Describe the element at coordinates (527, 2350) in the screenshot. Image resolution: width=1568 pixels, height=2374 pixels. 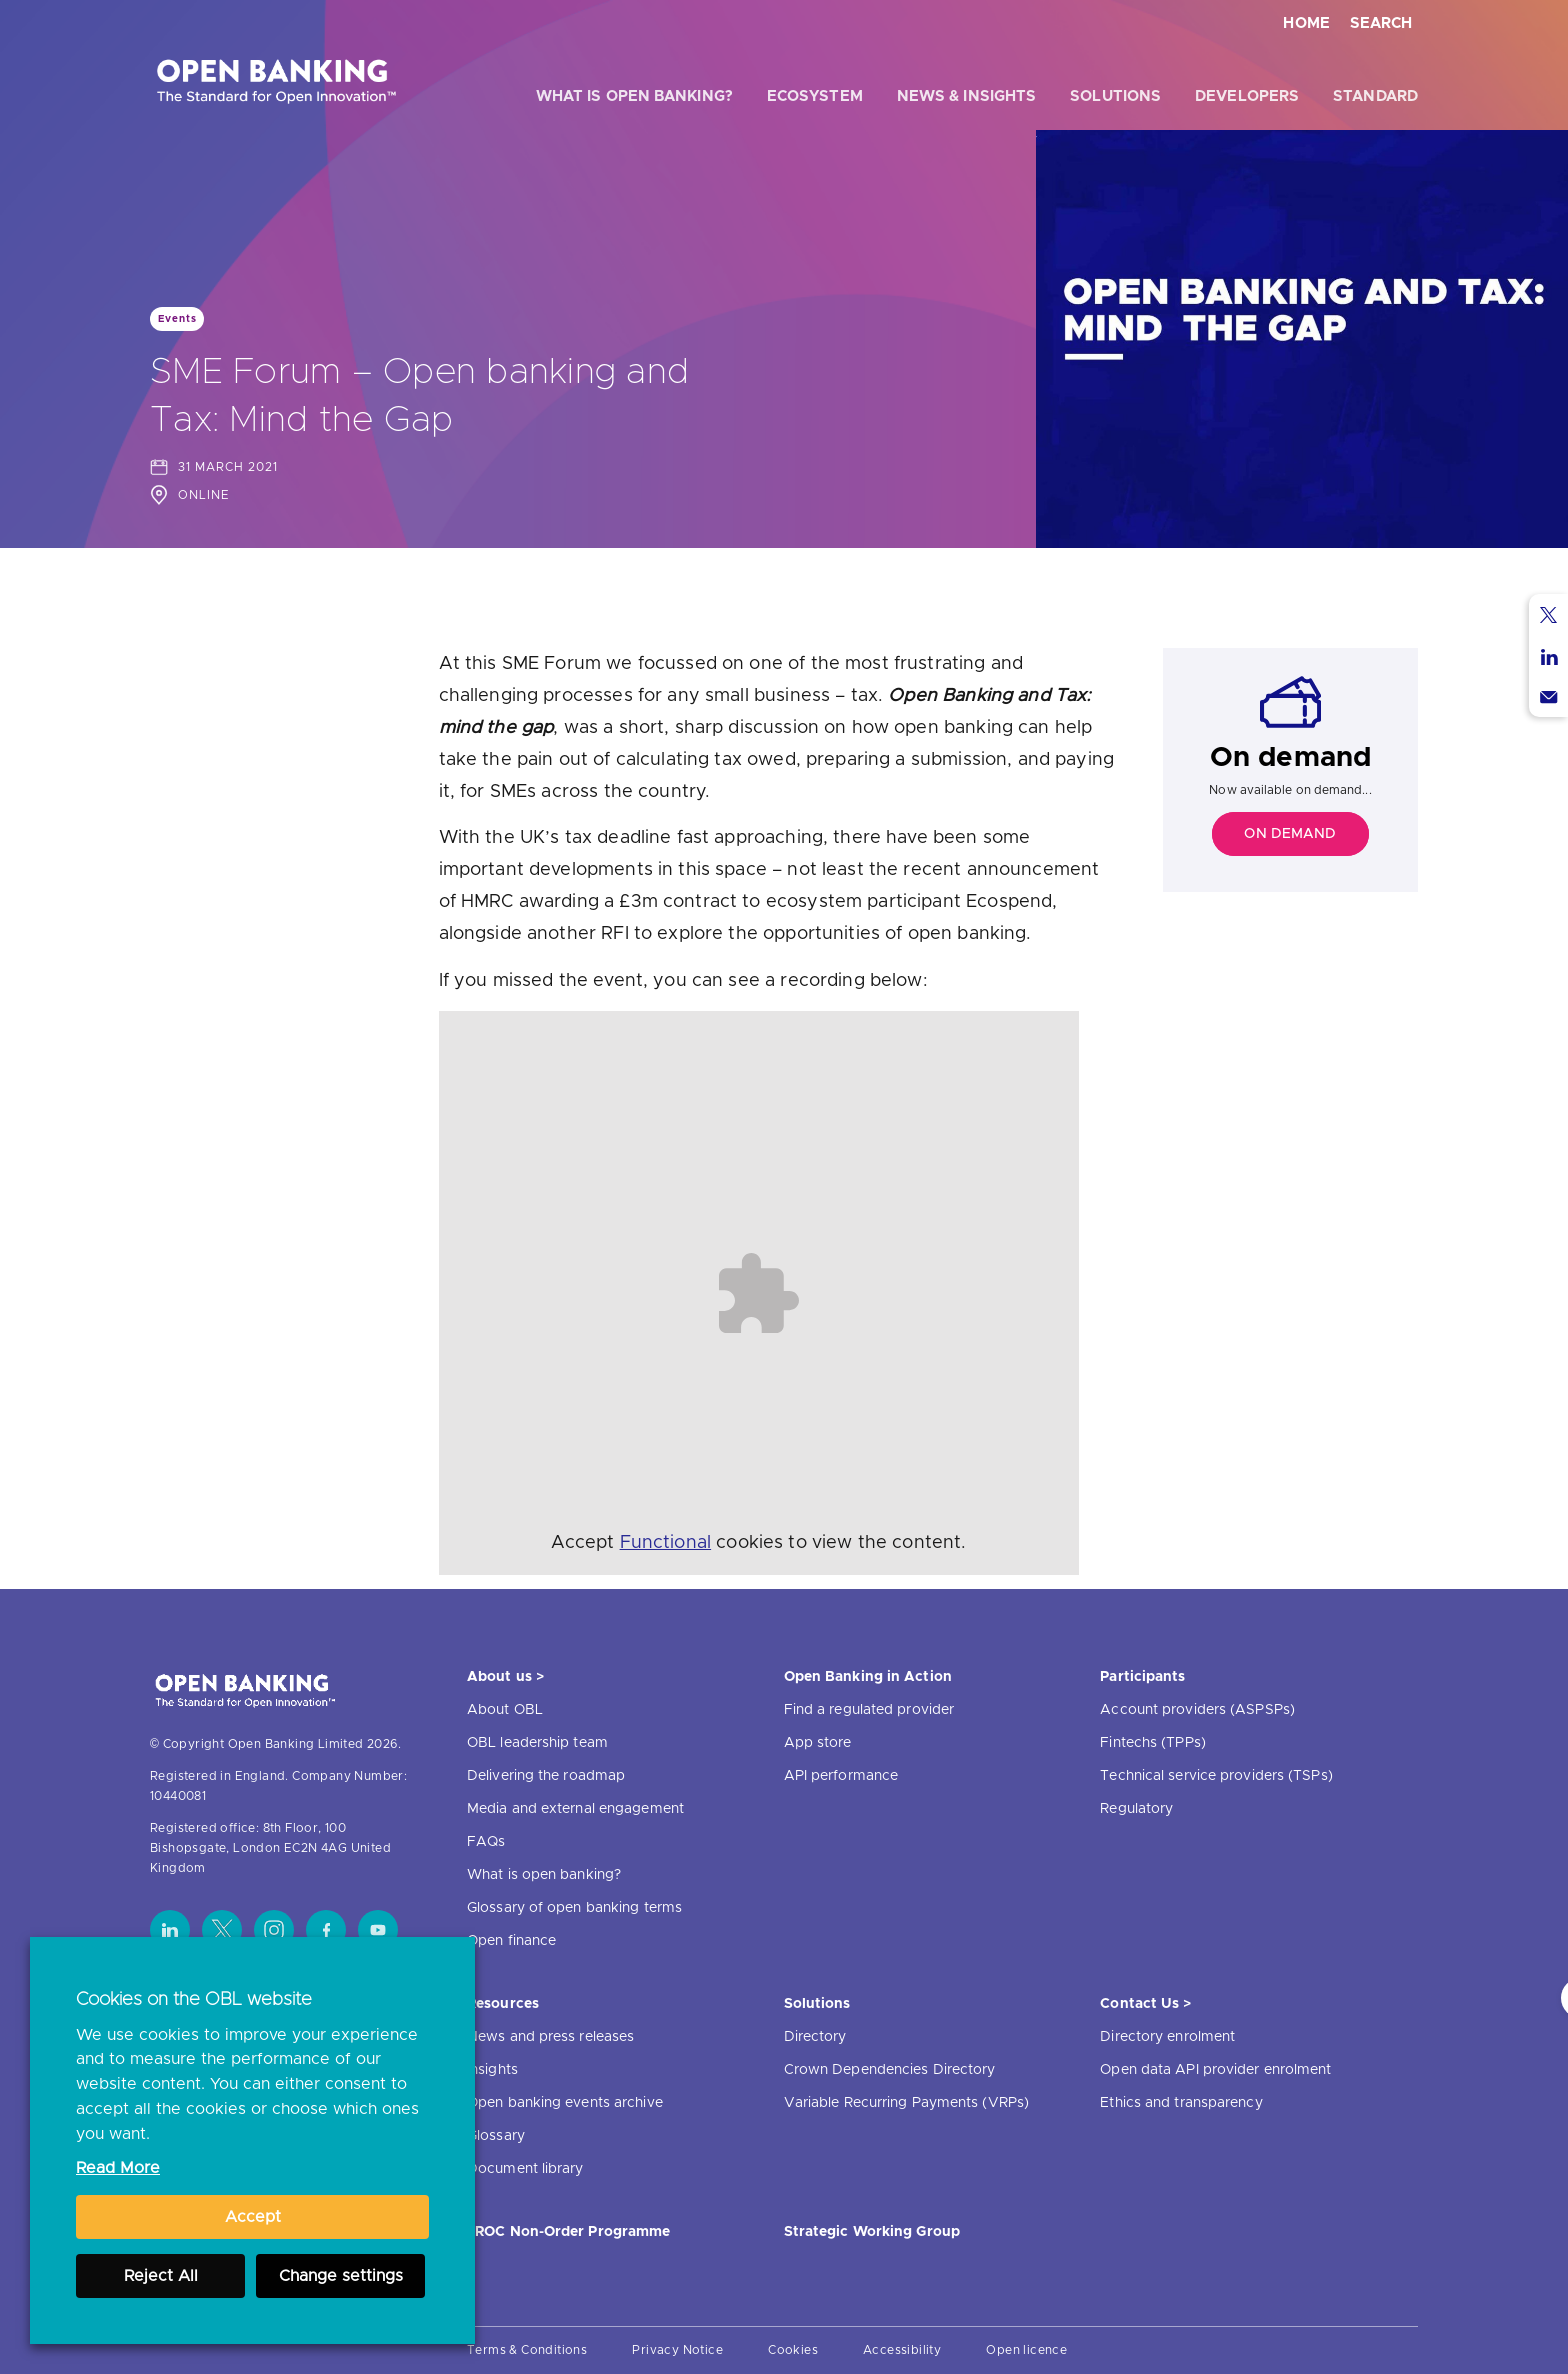
I see `Terms & Conditions` at that location.